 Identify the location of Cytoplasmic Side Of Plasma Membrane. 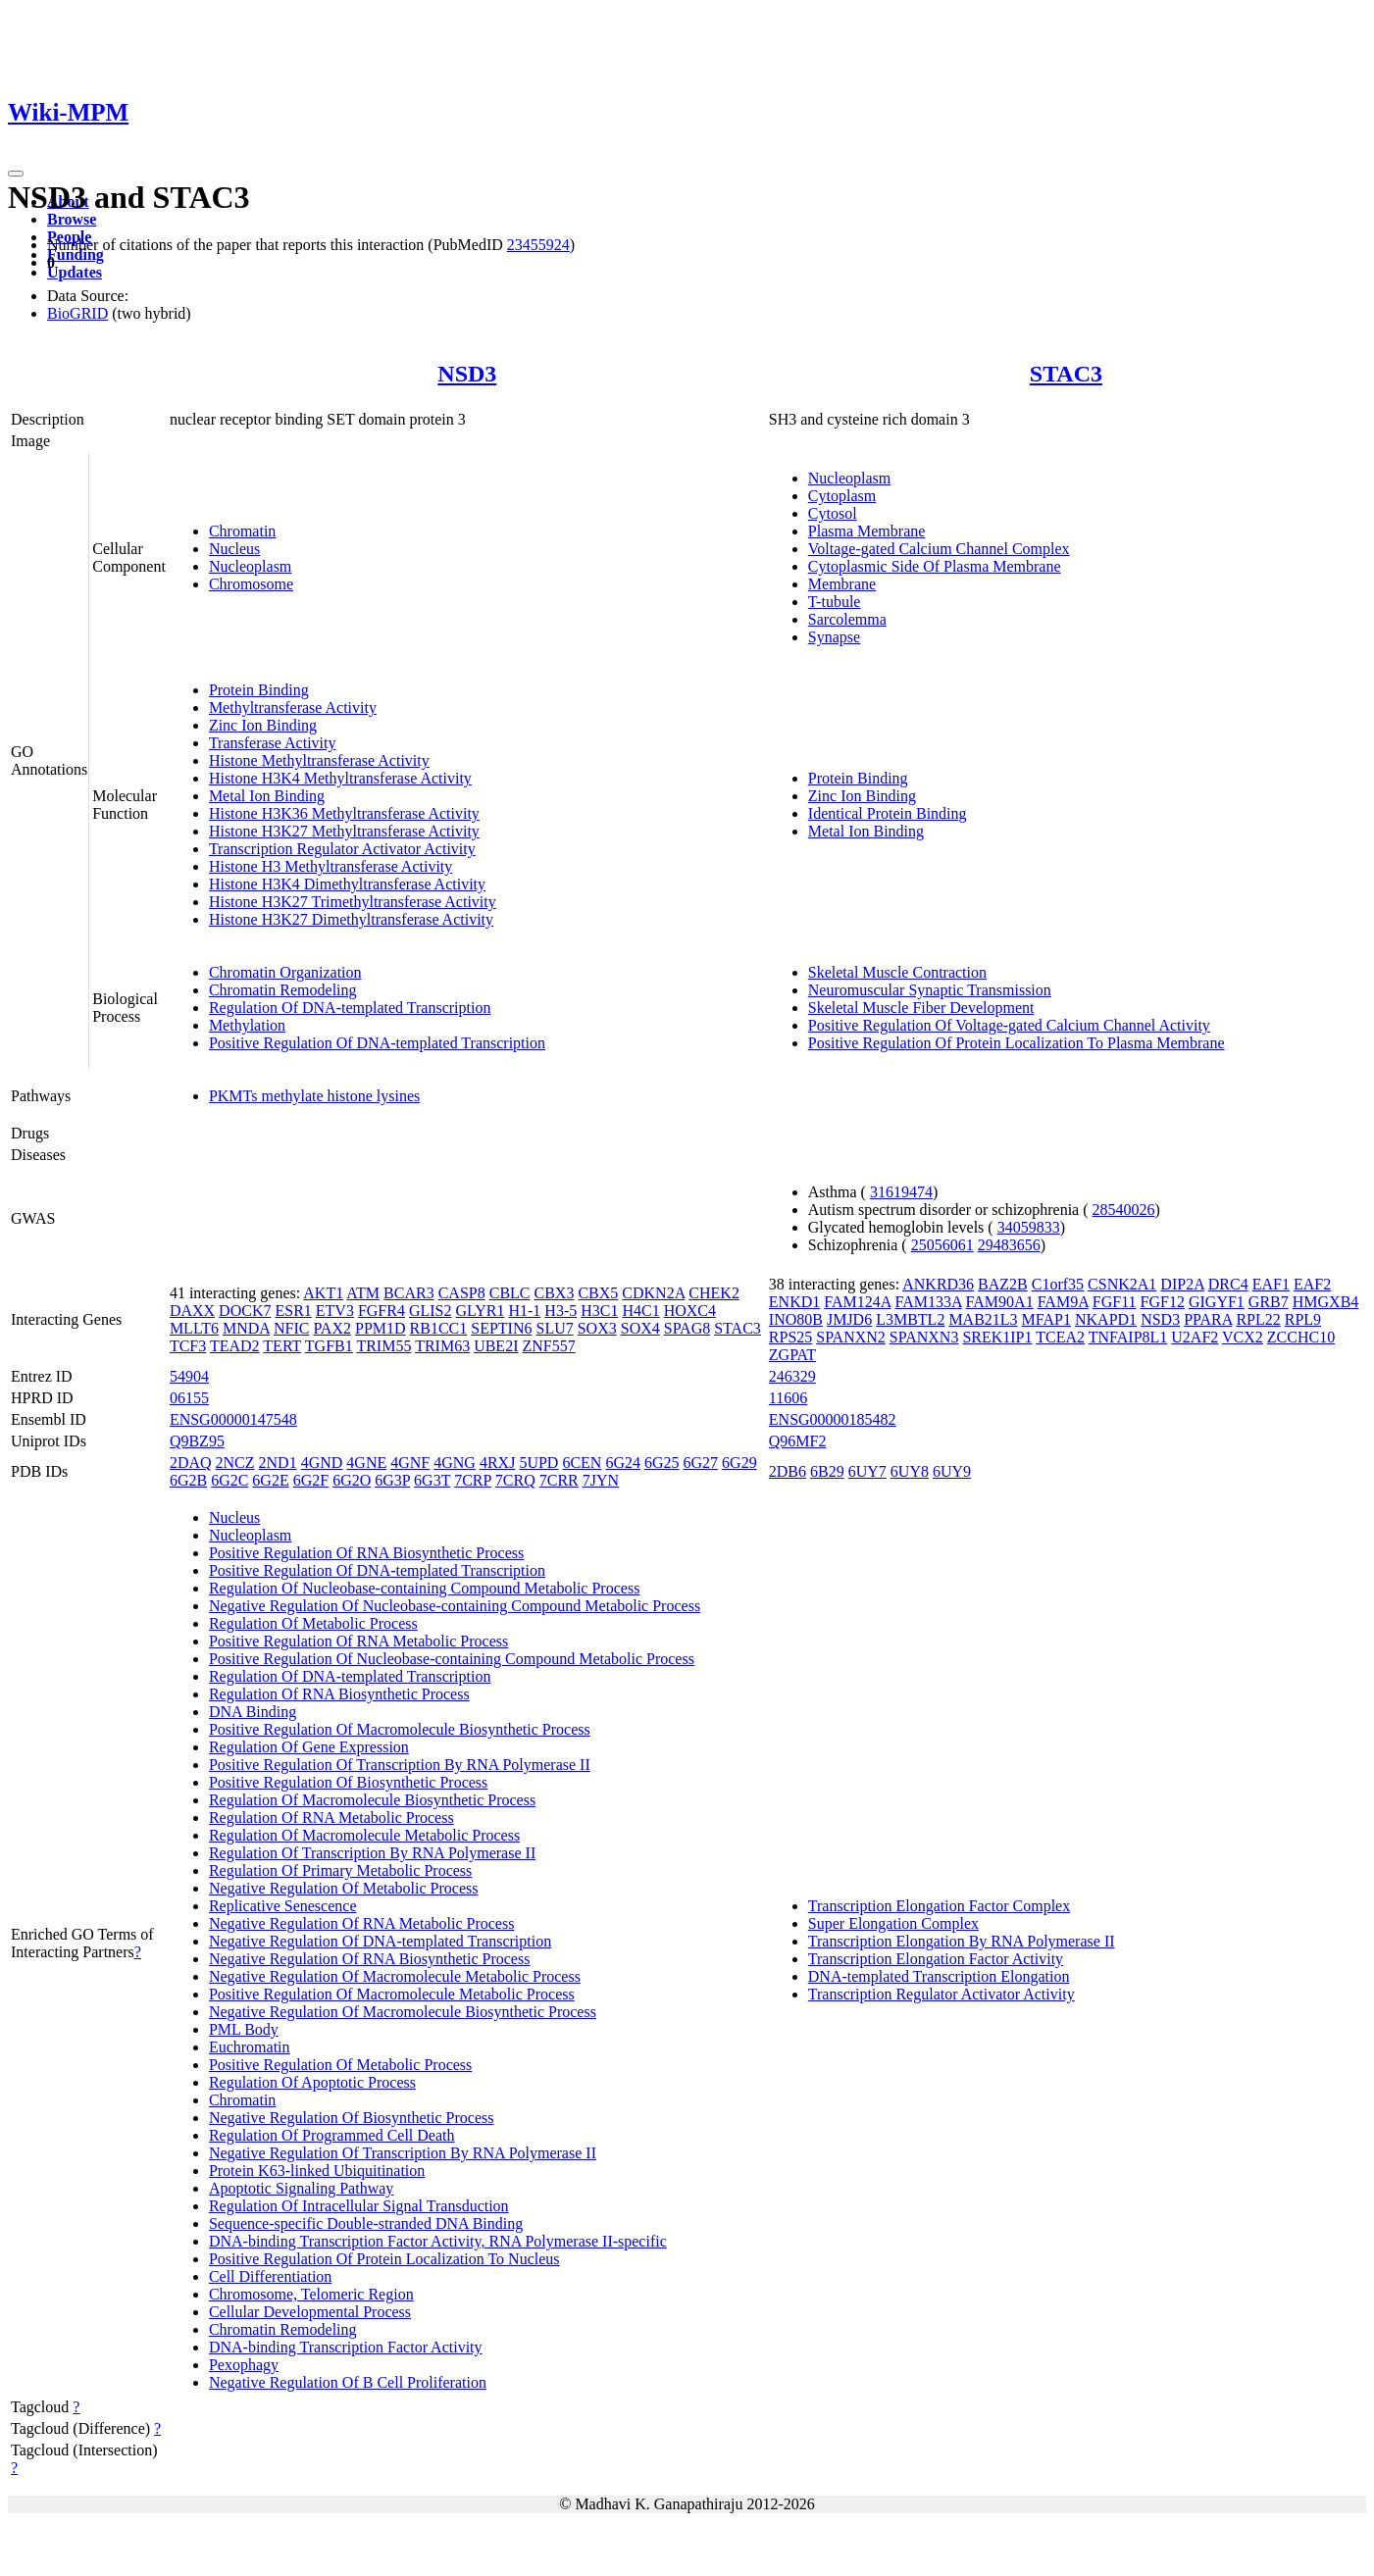
(934, 566).